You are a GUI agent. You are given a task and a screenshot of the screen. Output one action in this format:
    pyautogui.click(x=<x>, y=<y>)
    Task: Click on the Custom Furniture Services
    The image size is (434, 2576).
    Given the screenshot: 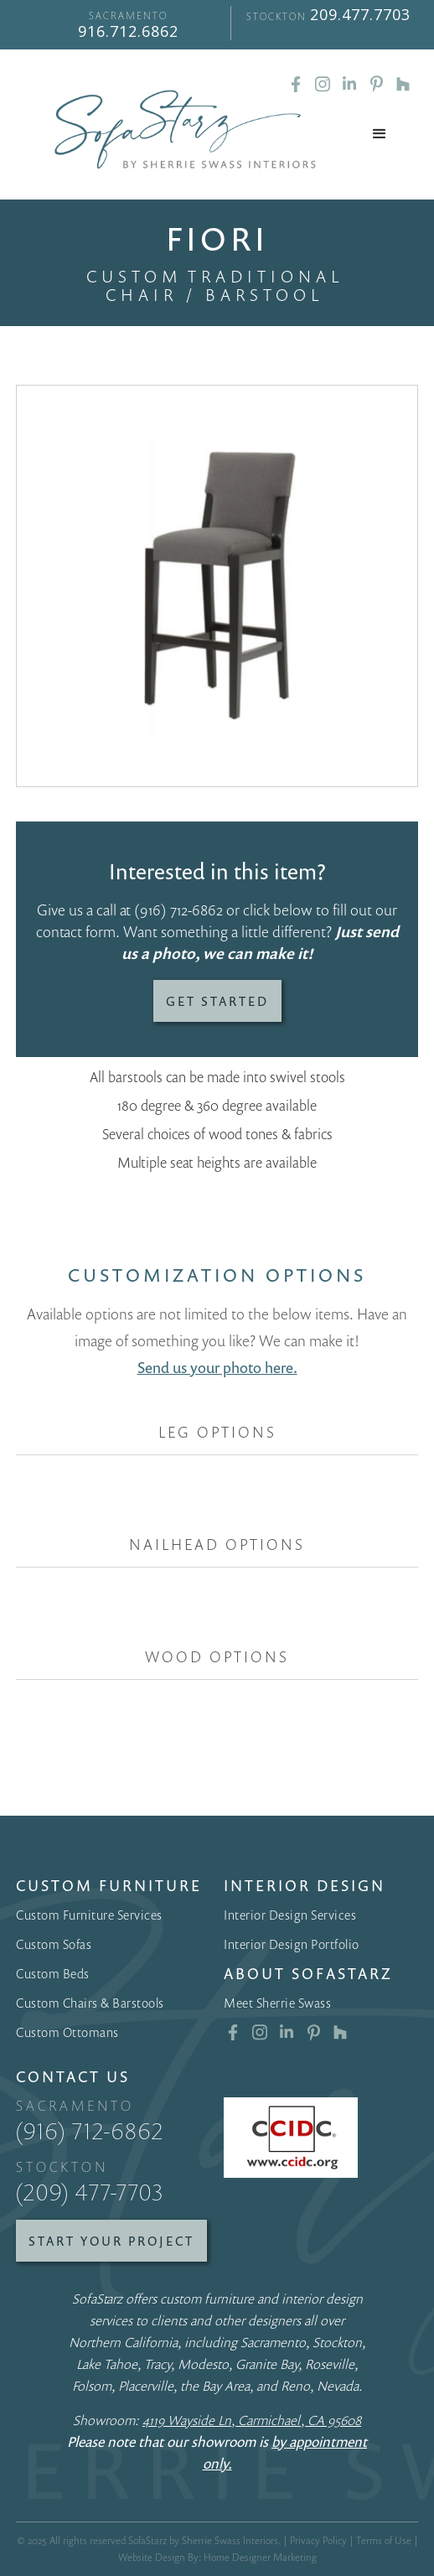 What is the action you would take?
    pyautogui.click(x=89, y=1914)
    